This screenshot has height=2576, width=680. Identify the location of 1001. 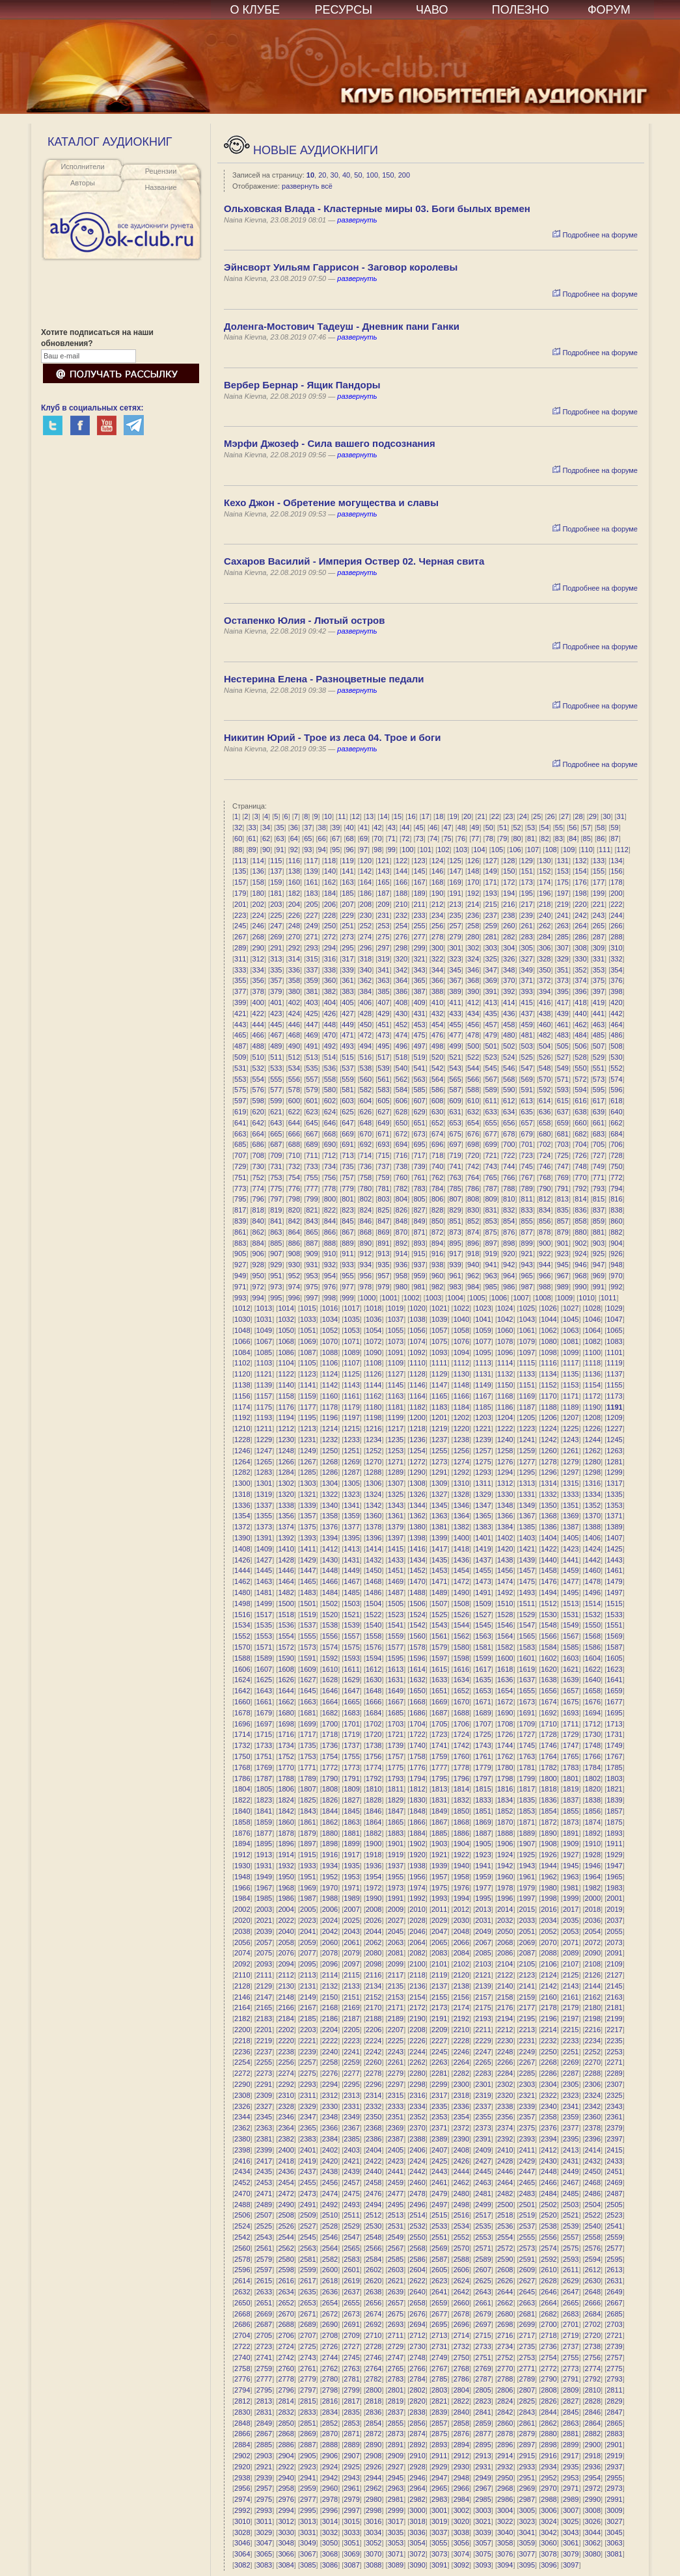
(389, 1298).